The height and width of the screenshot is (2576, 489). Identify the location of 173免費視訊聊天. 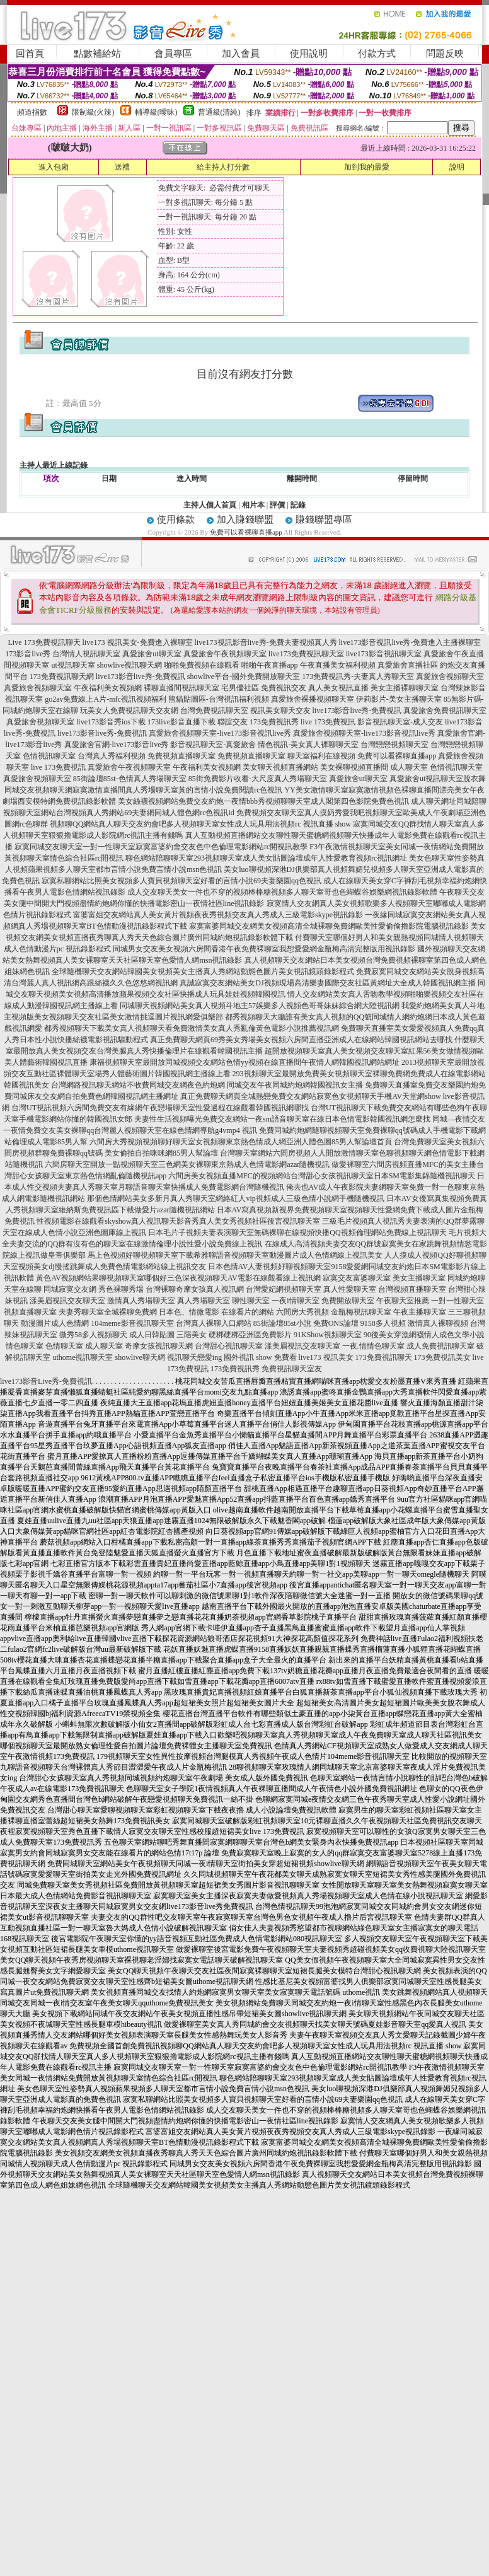
(383, 1357).